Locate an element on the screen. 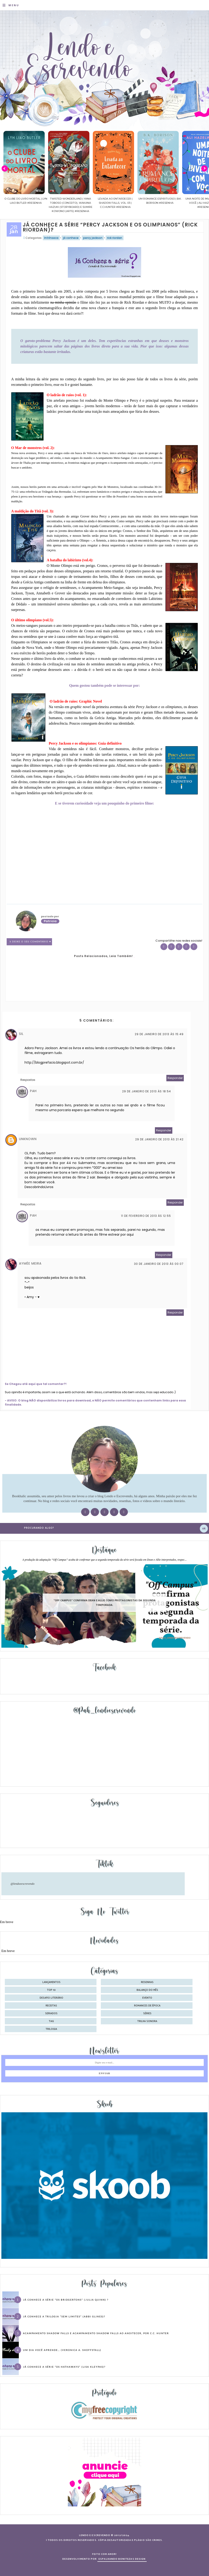 The height and width of the screenshot is (2576, 209). percy jackson is located at coordinates (92, 238).